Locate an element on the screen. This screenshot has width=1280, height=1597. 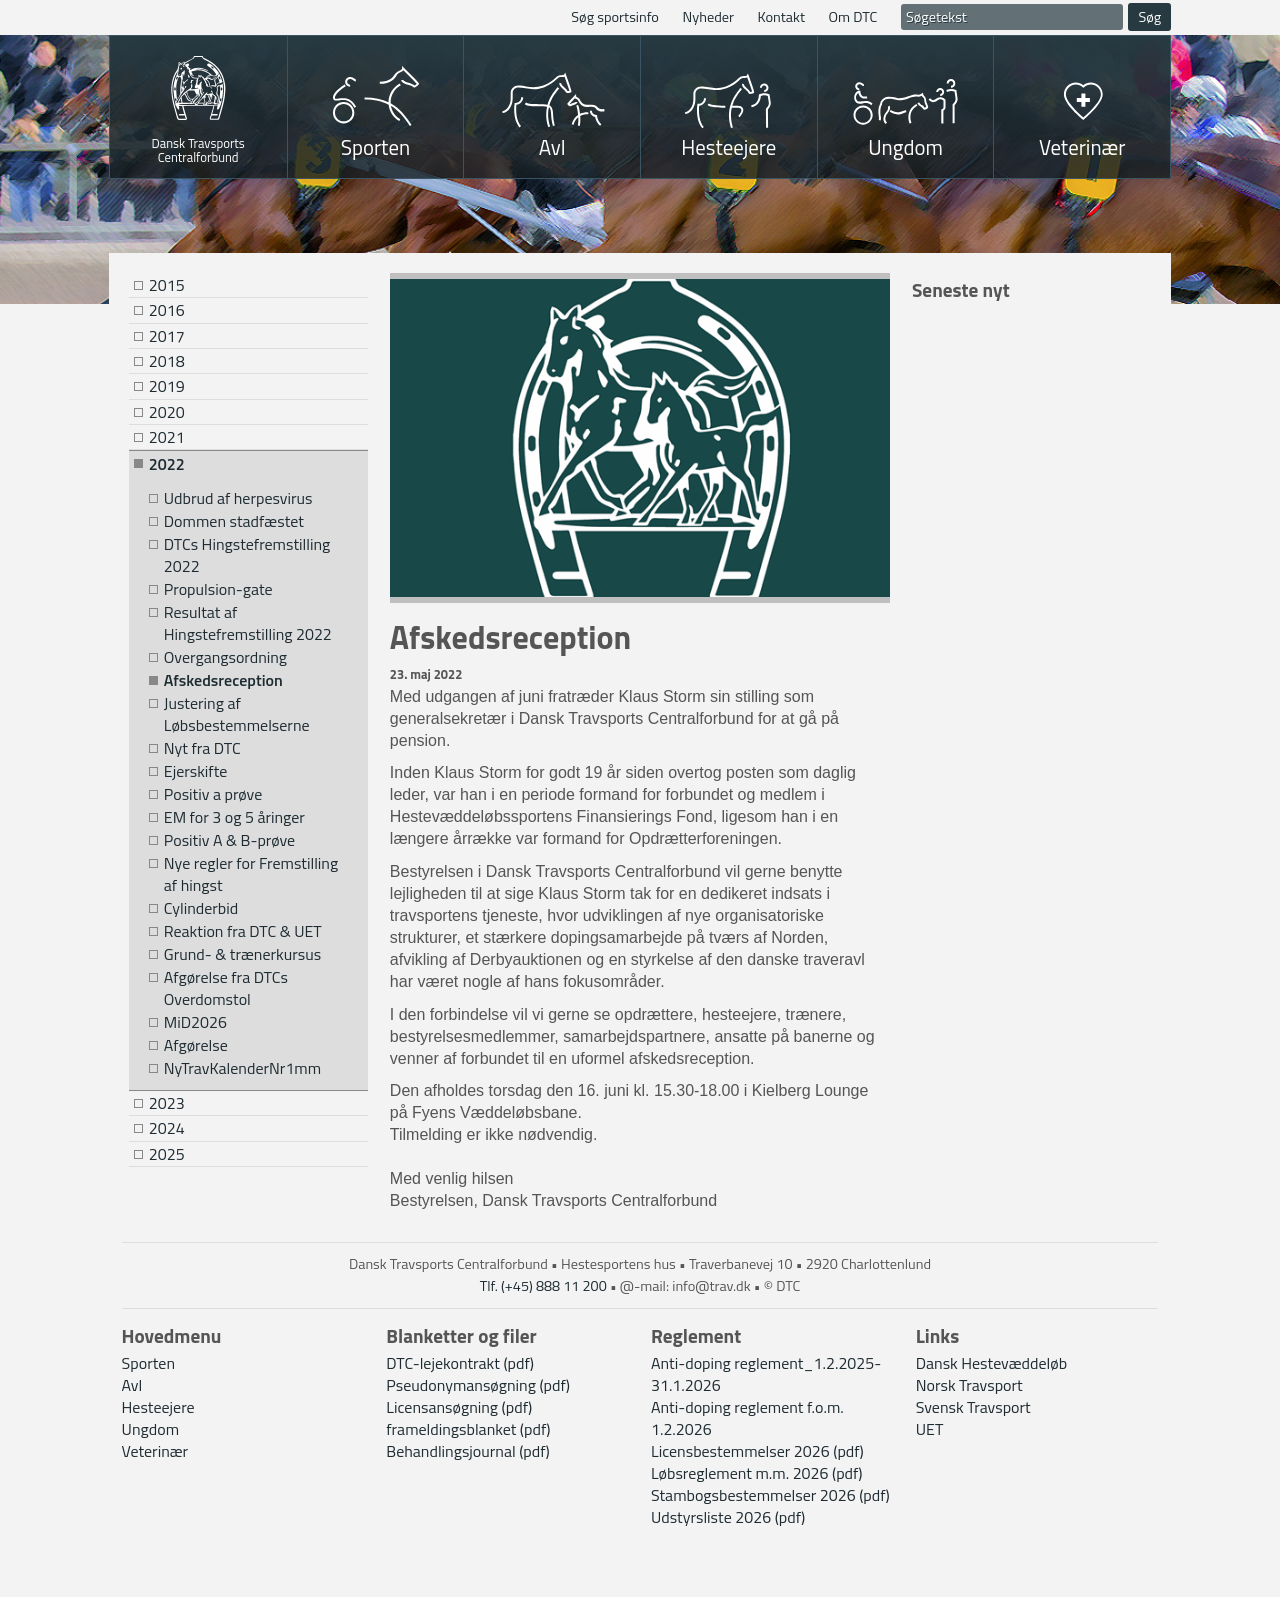
Afgørelse is located at coordinates (196, 1045).